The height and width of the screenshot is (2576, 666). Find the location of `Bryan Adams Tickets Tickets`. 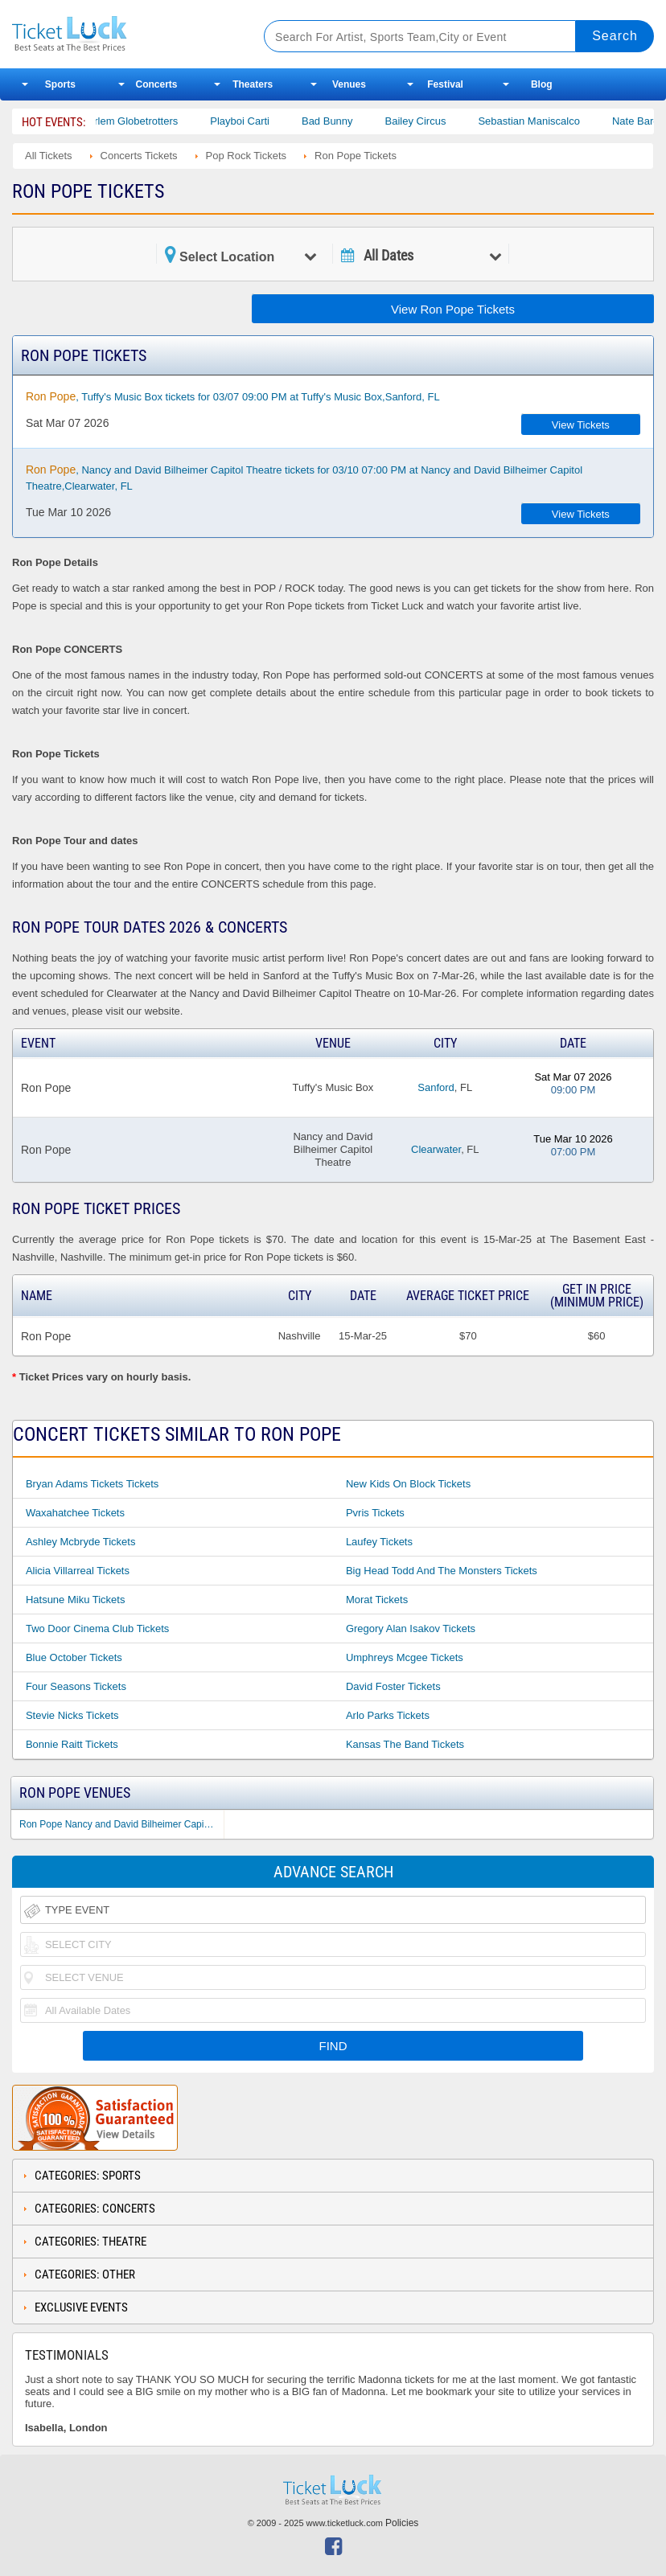

Bryan Adams Tickets Tickets is located at coordinates (92, 1484).